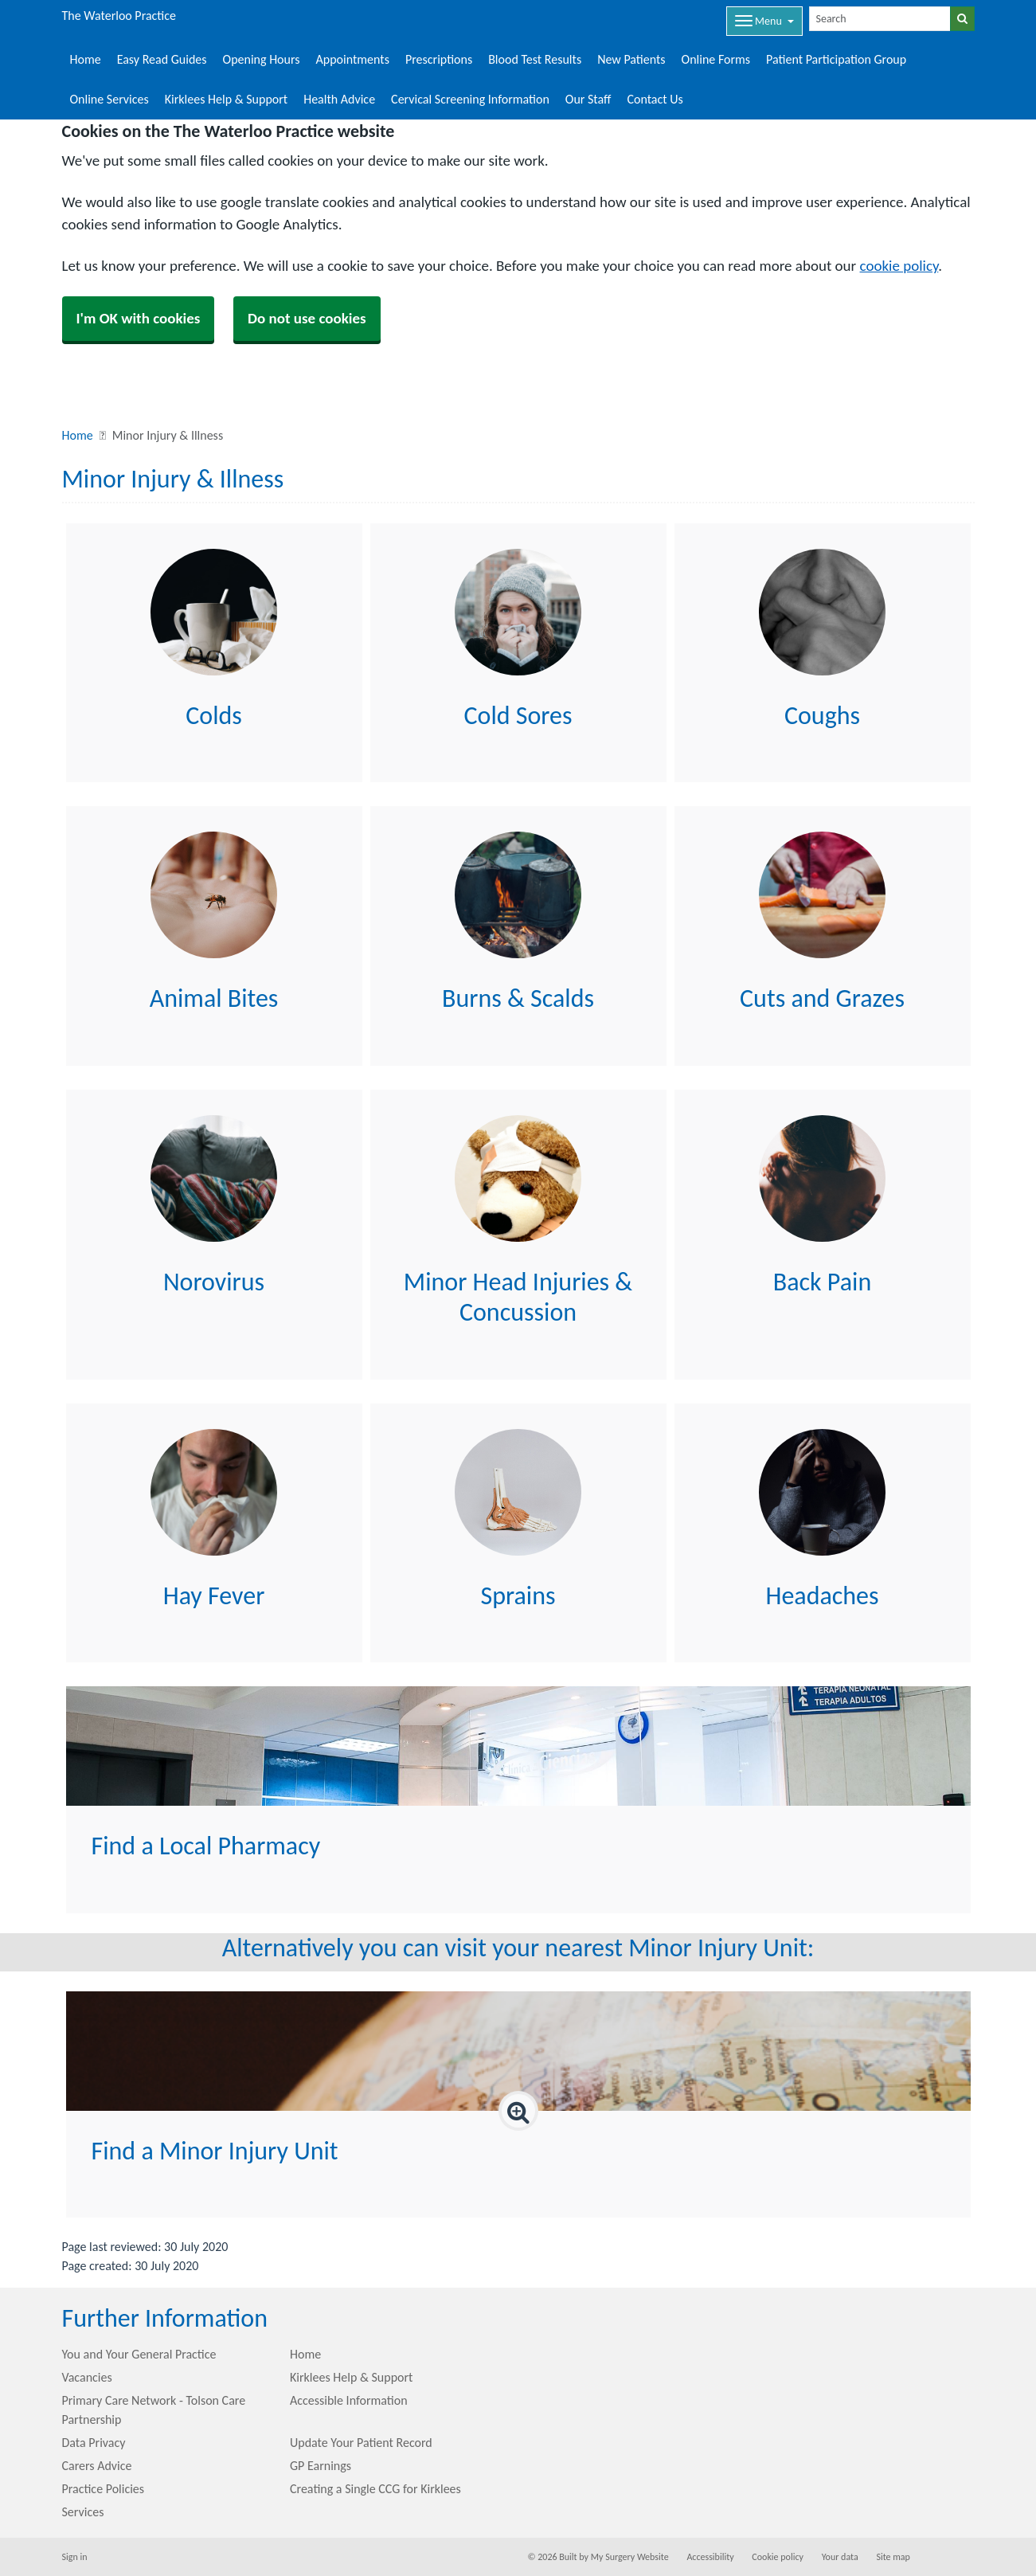 The width and height of the screenshot is (1036, 2576). What do you see at coordinates (139, 2354) in the screenshot?
I see `You and Your General Practice` at bounding box center [139, 2354].